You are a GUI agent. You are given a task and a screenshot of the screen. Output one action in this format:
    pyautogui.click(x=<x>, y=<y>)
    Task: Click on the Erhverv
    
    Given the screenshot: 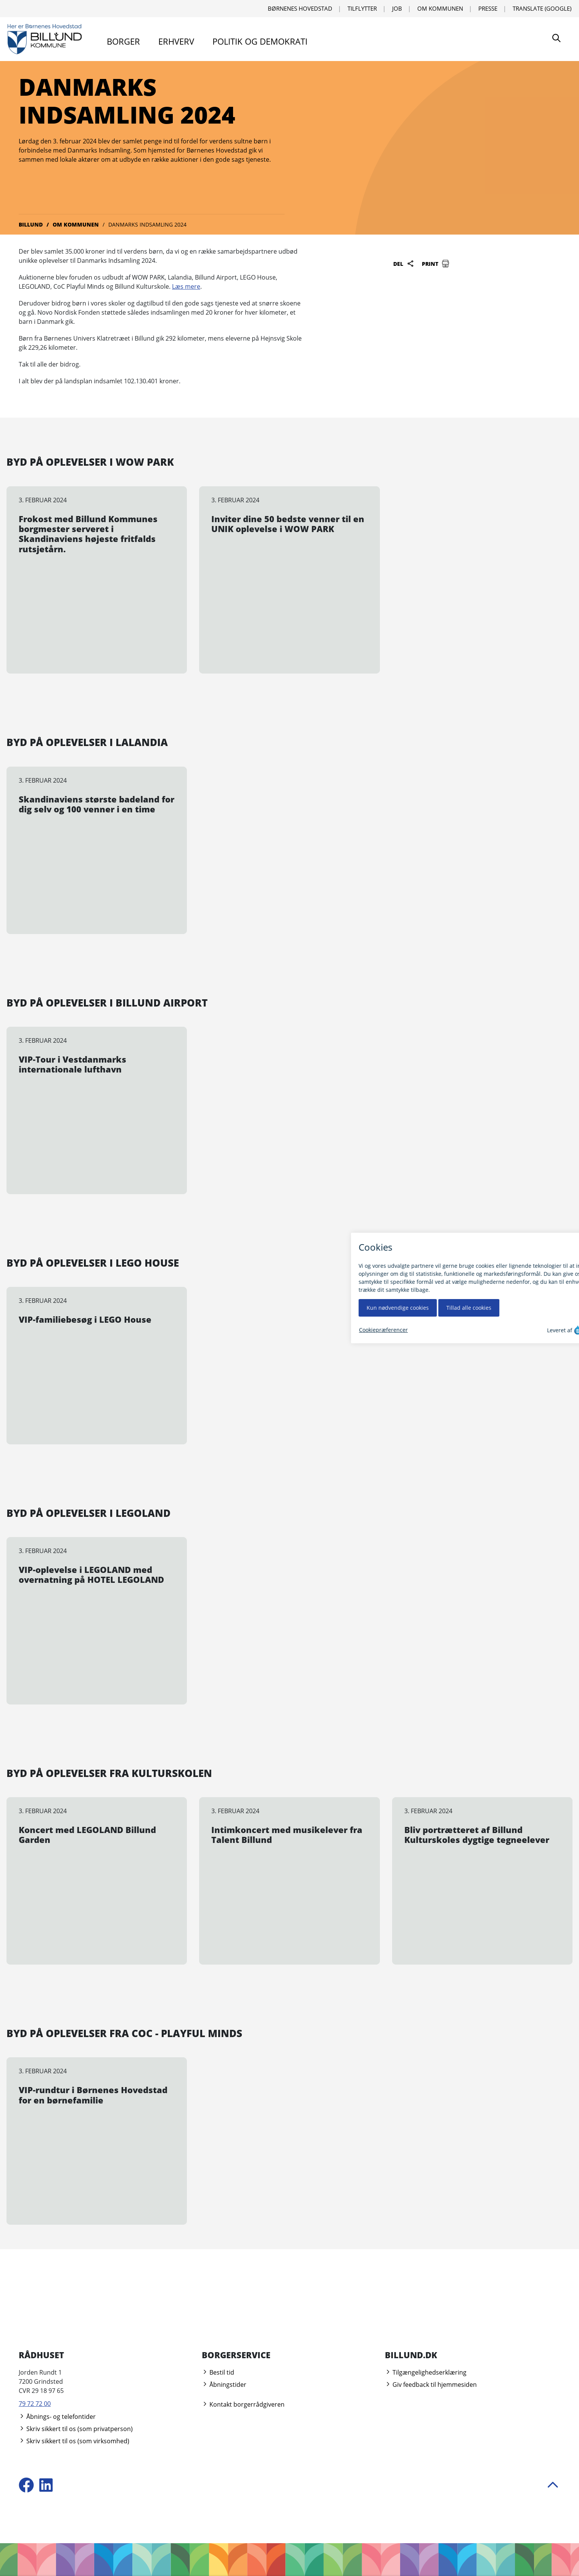 What is the action you would take?
    pyautogui.click(x=176, y=41)
    